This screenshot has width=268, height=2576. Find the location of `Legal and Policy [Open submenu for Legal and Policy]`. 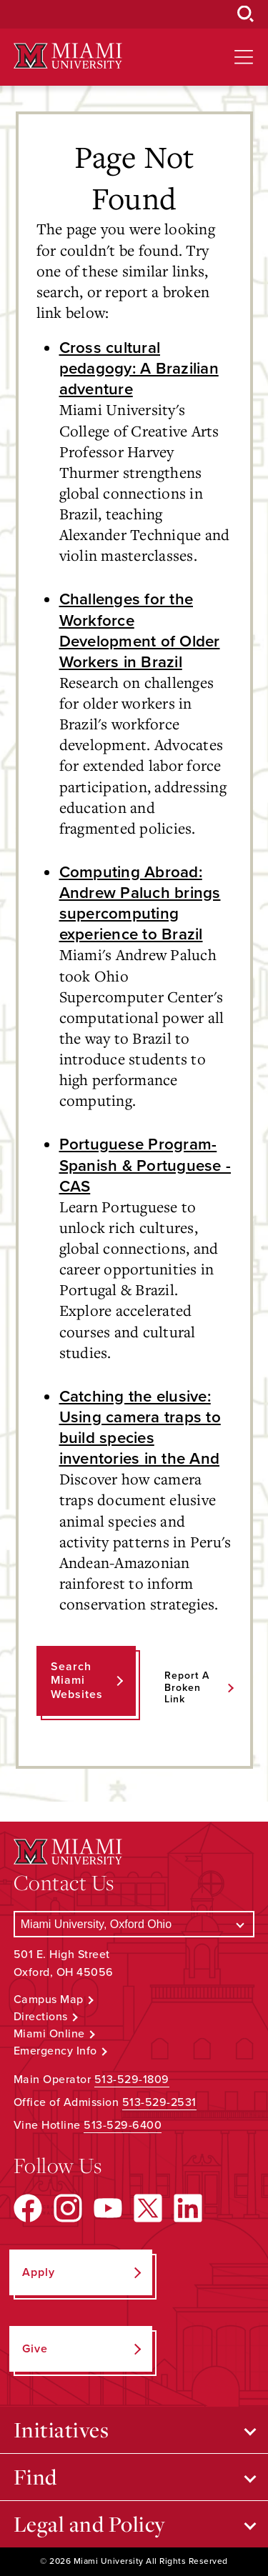

Legal and Policy [Open submenu for Legal and Policy] is located at coordinates (90, 2524).